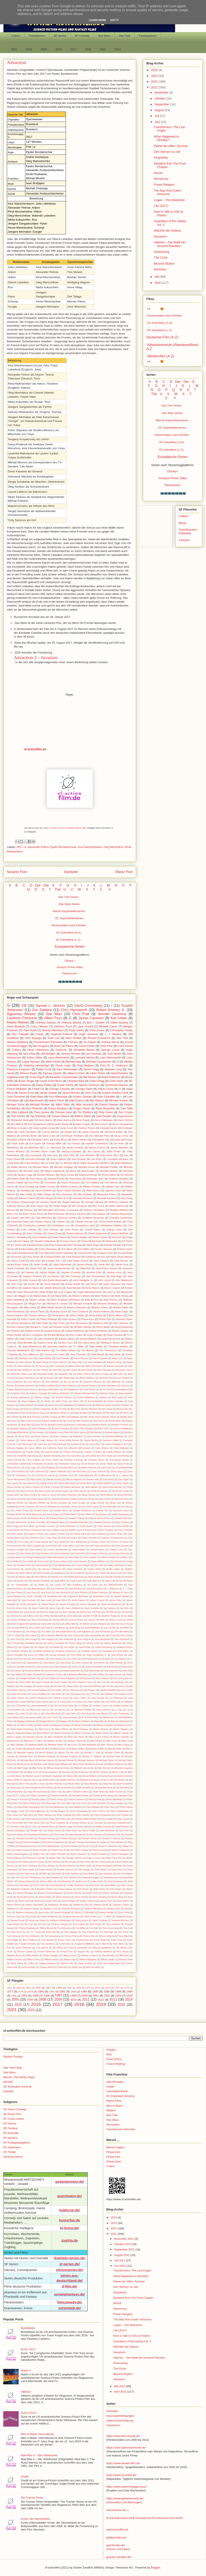 The height and width of the screenshot is (2576, 206). I want to click on Filmkomödien nach Filmtitel, so click(68, 925).